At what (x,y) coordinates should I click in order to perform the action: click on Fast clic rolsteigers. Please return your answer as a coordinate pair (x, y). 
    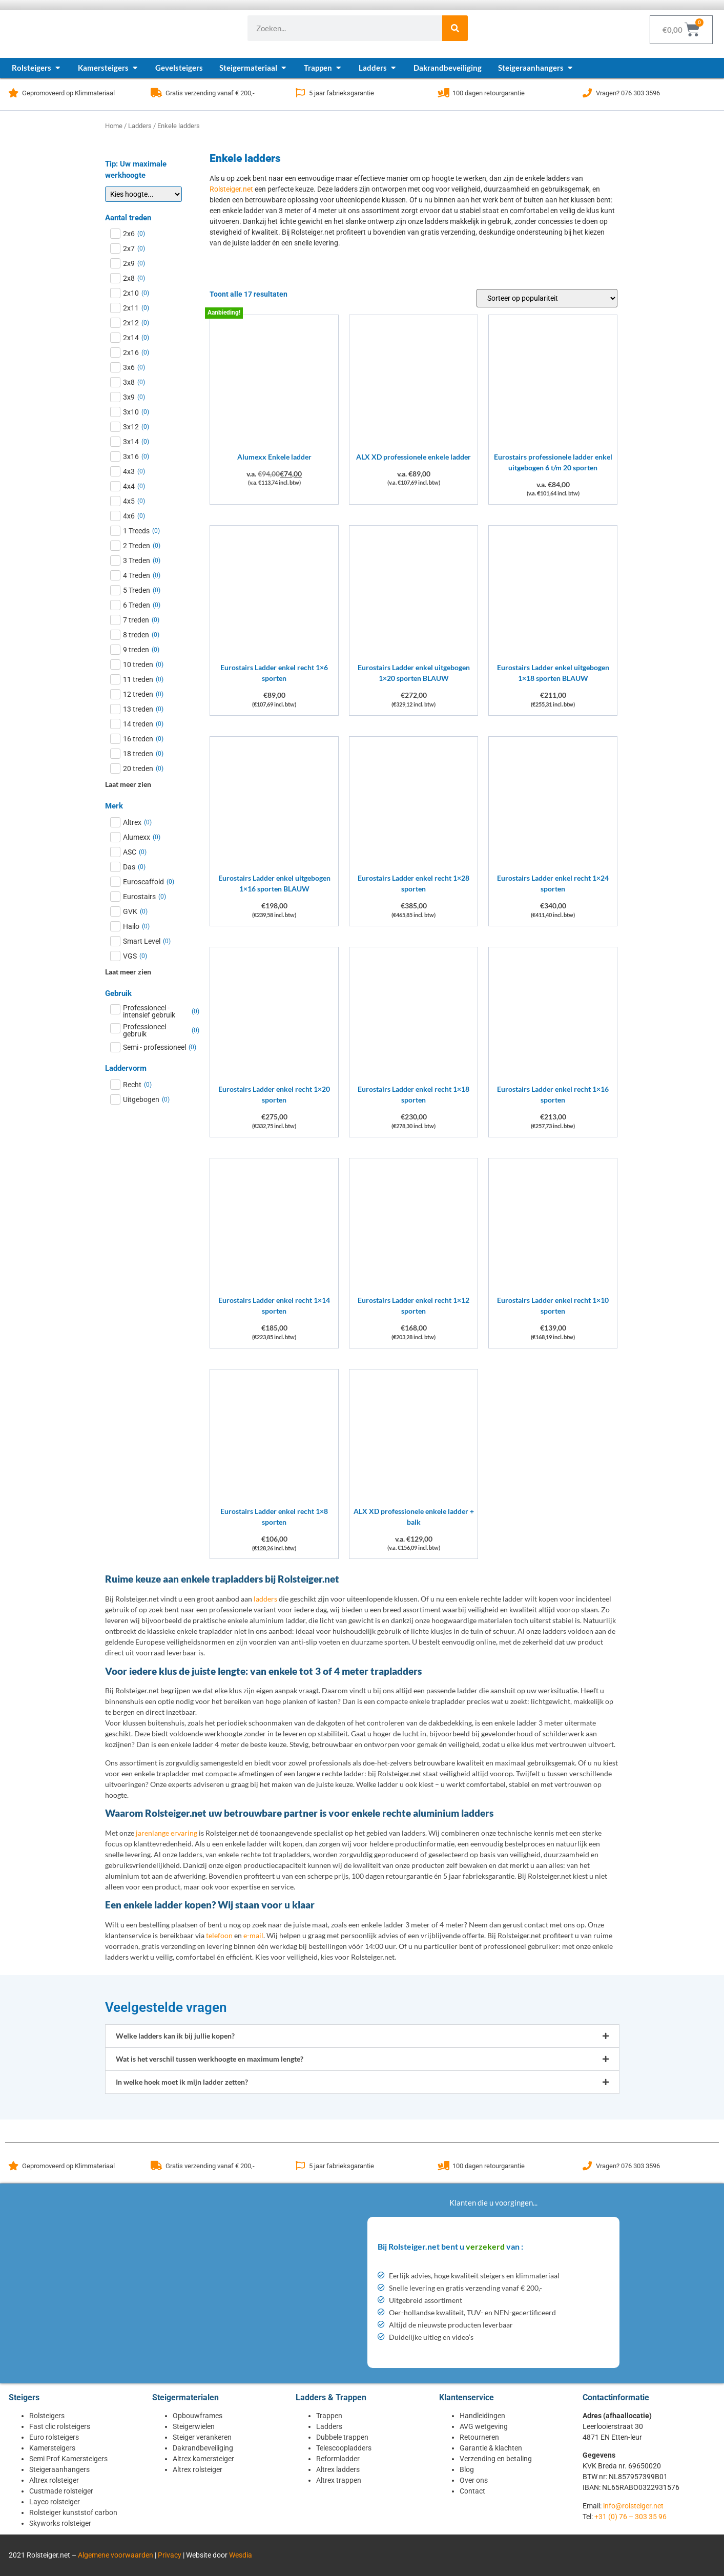
    Looking at the image, I should click on (59, 2426).